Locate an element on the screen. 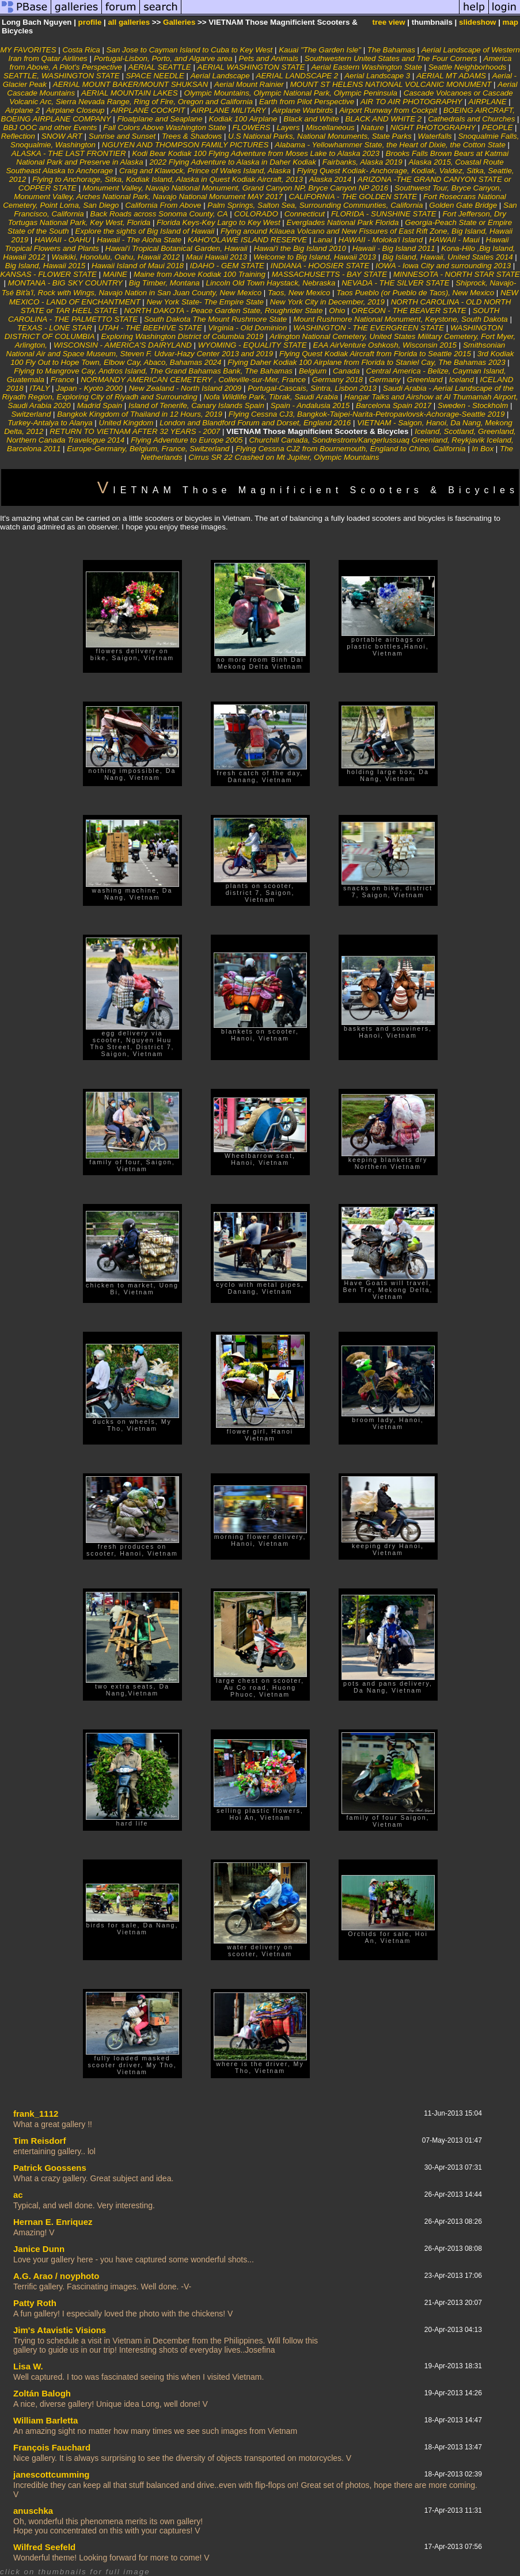  Iceland is located at coordinates (462, 379).